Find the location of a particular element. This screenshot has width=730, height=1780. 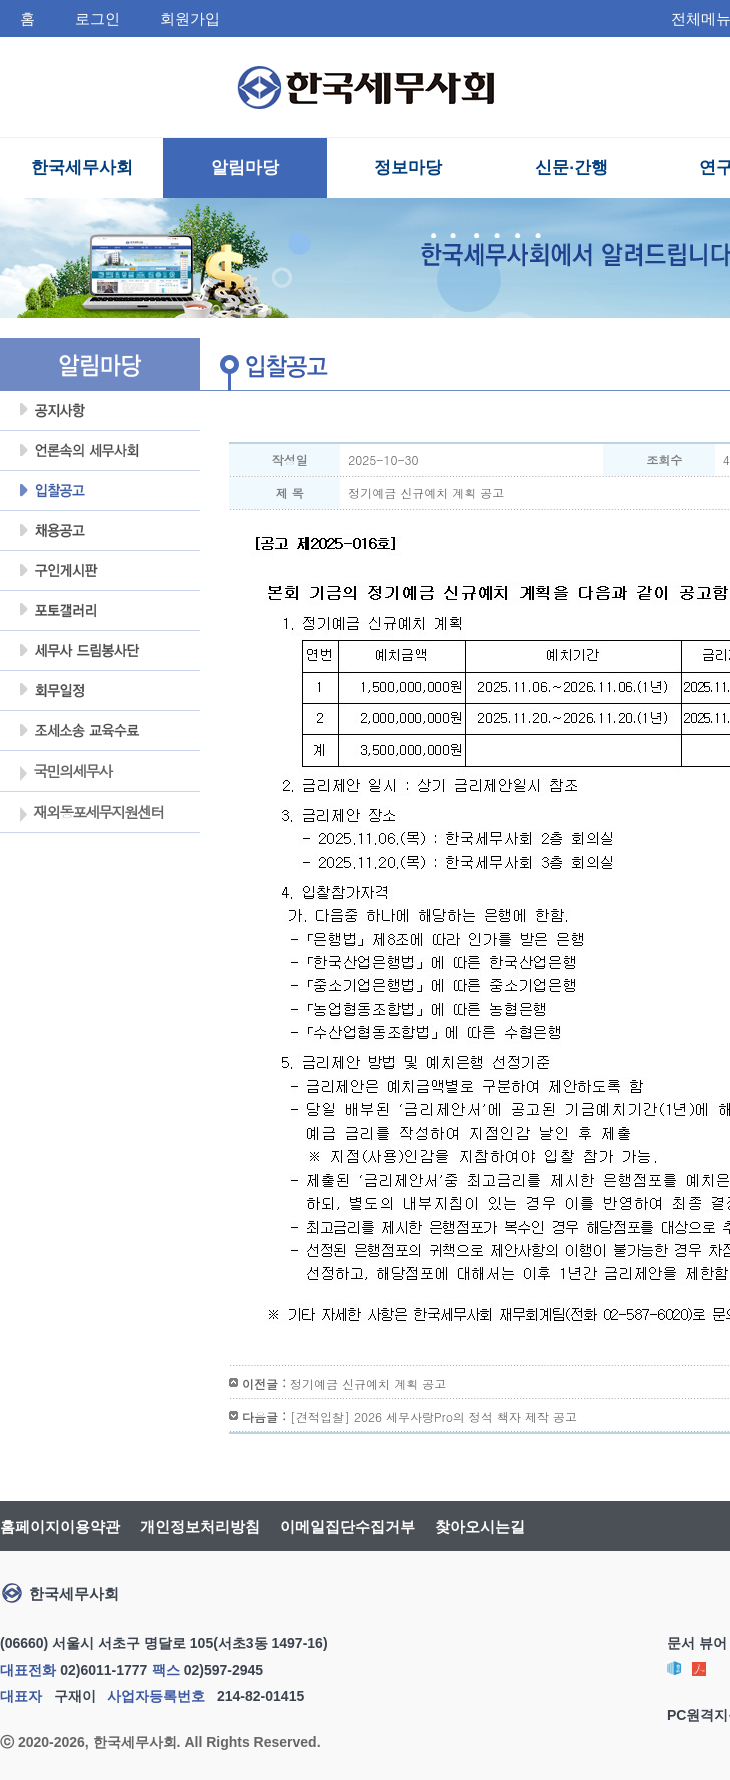

국민의세무사 is located at coordinates (64, 773).